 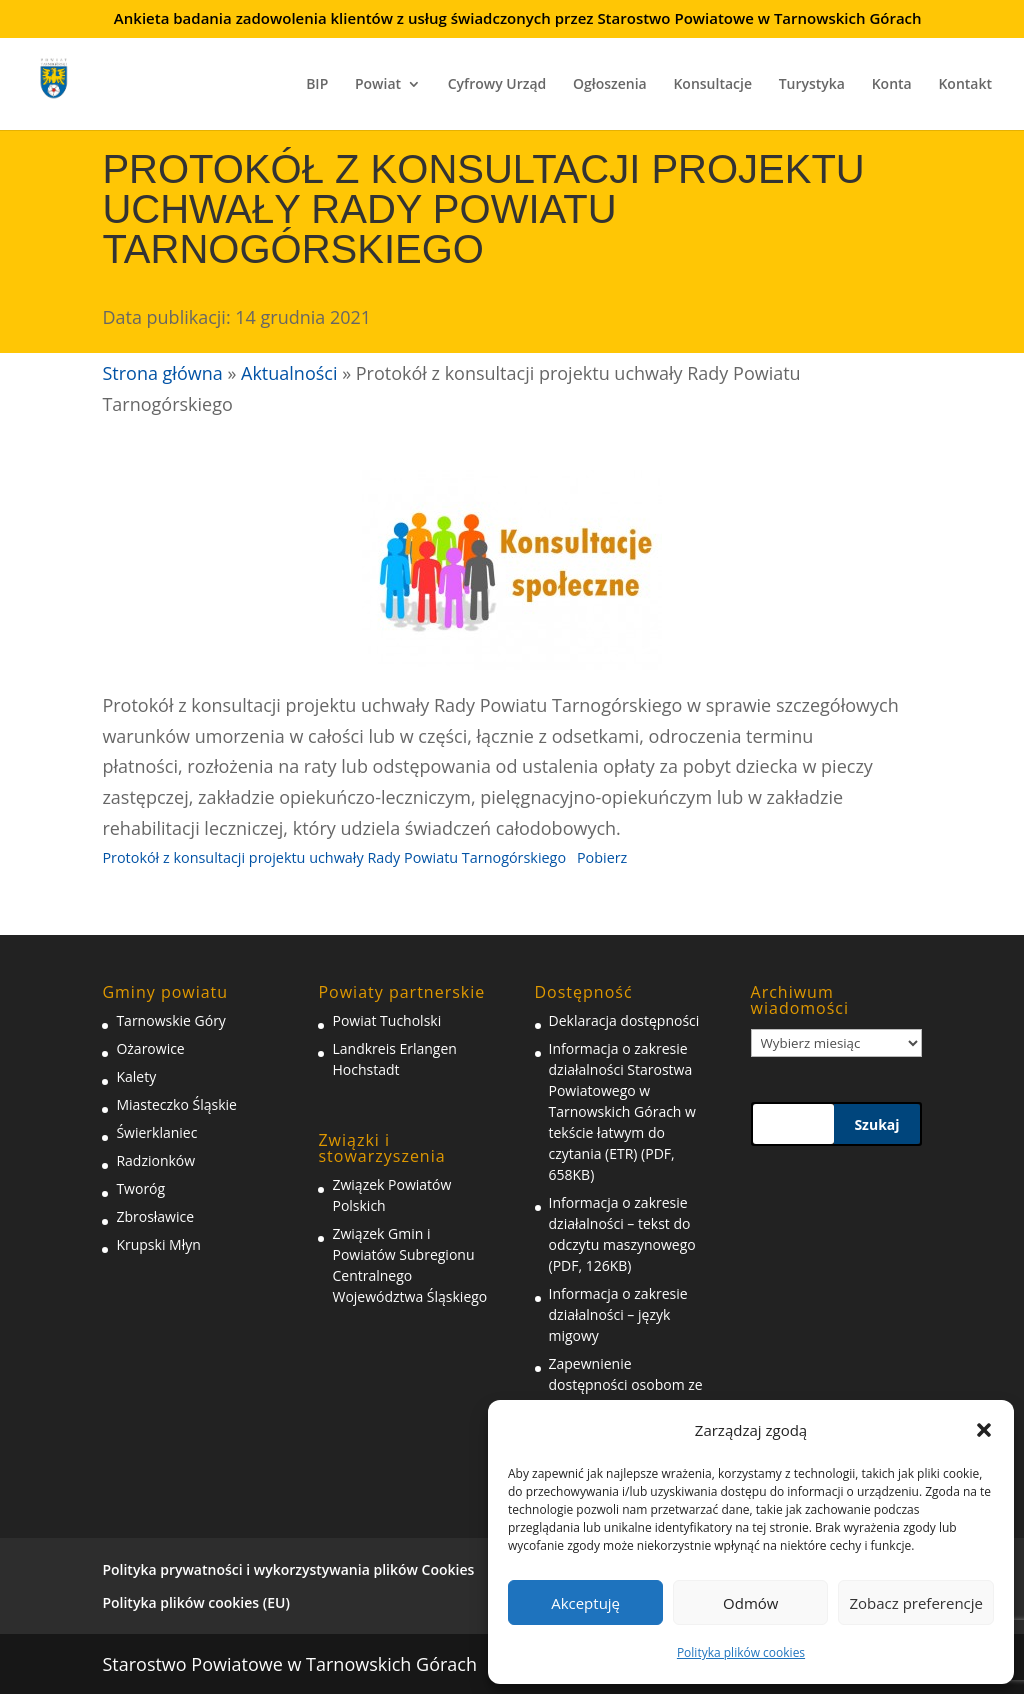 What do you see at coordinates (155, 1216) in the screenshot?
I see `Zbrosławice [link]` at bounding box center [155, 1216].